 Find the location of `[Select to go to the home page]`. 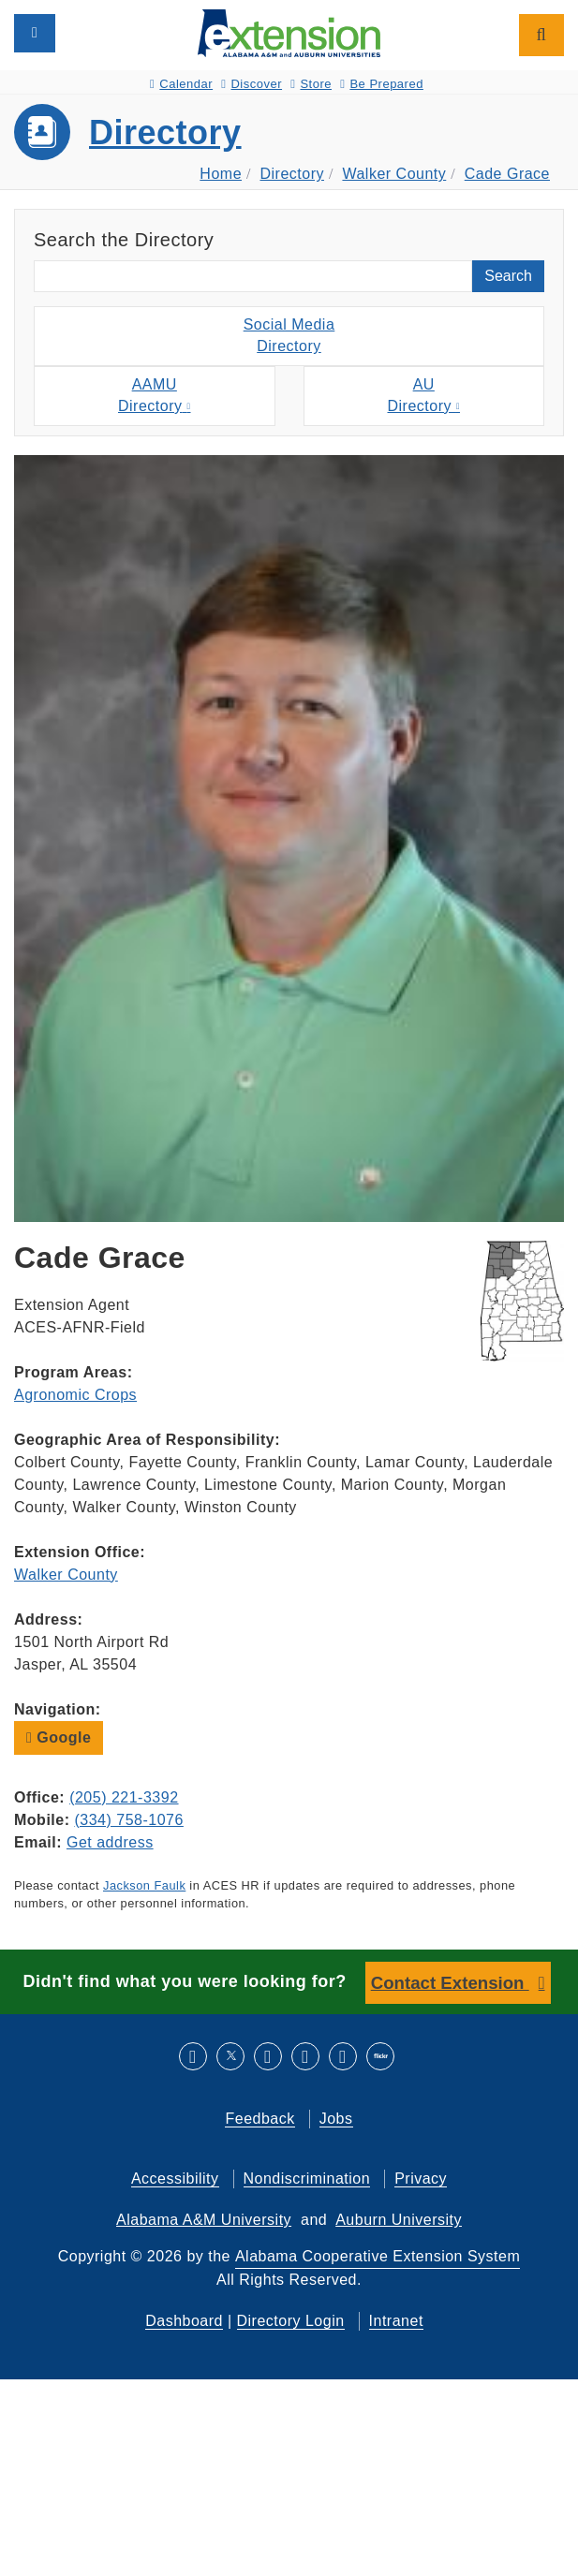

[Select to go to the home page] is located at coordinates (289, 32).